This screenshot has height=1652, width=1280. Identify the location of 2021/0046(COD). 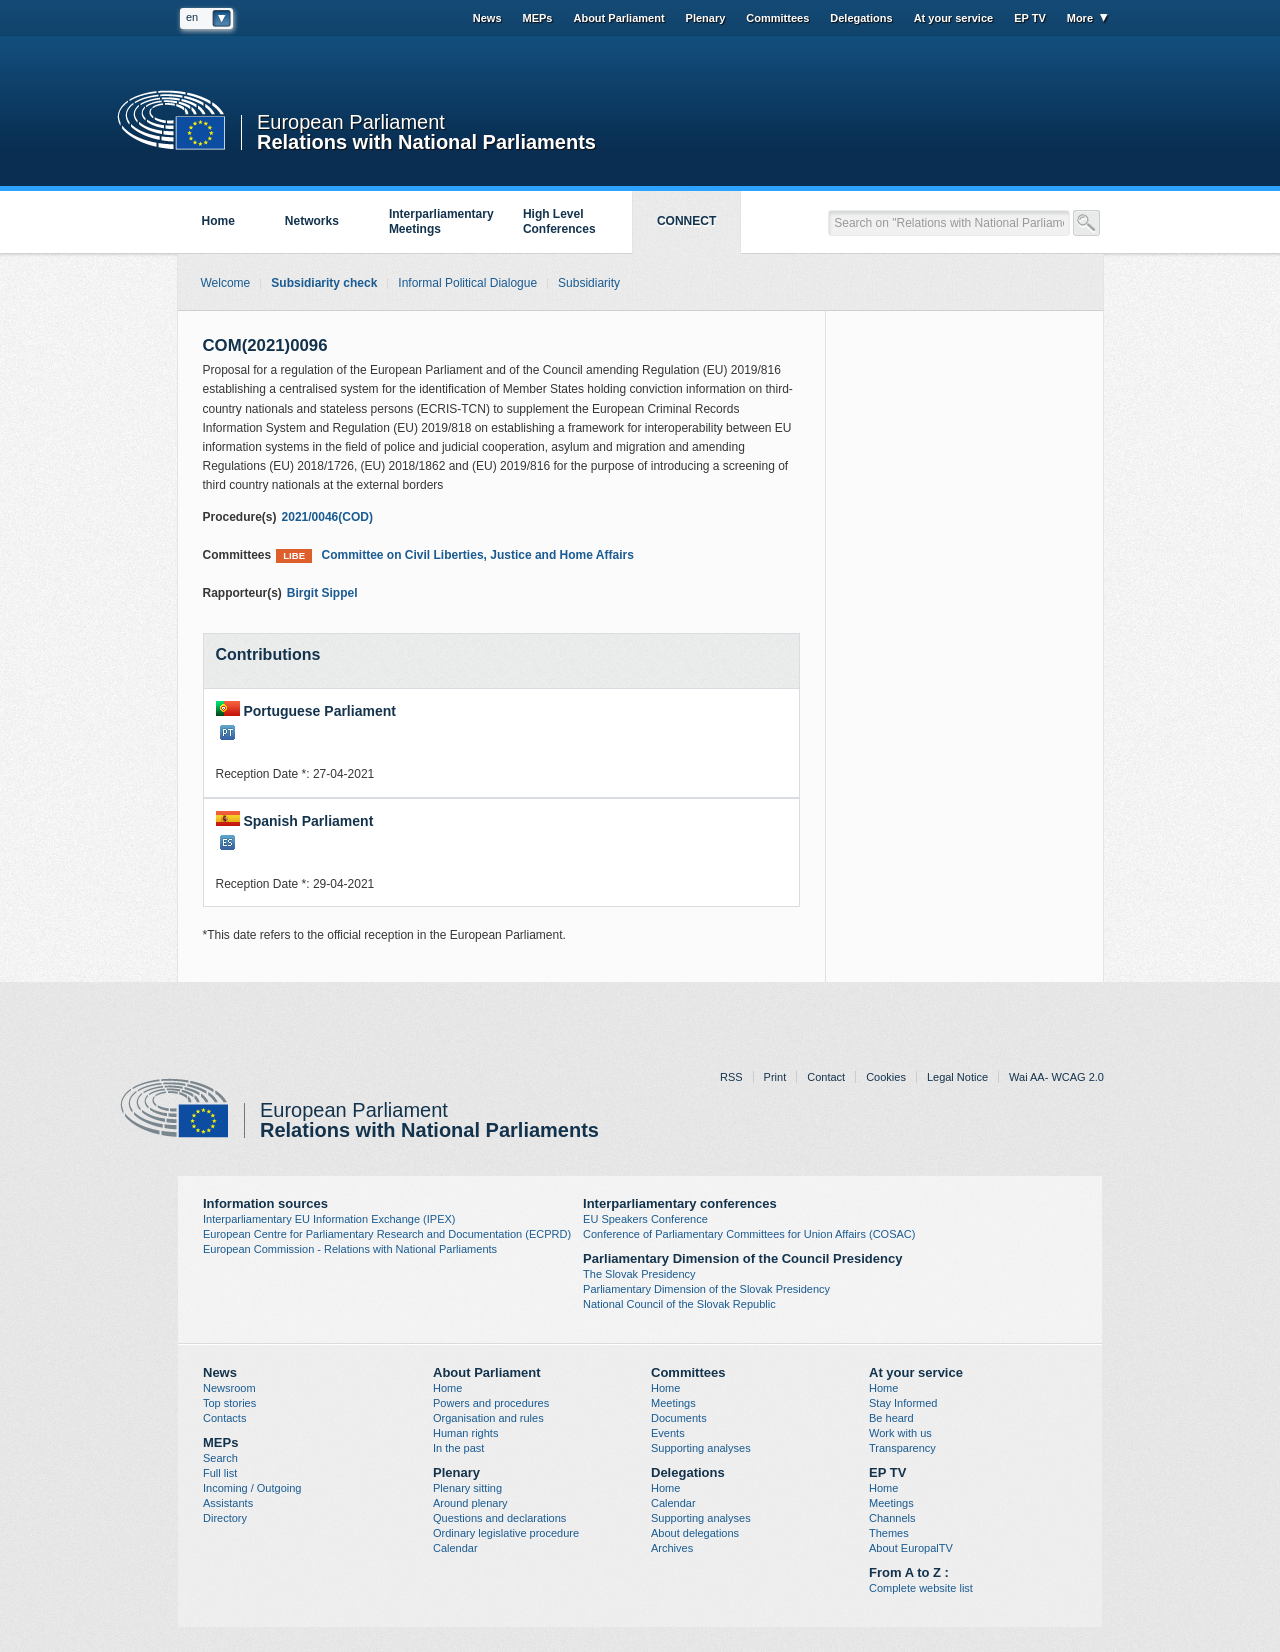
(327, 517).